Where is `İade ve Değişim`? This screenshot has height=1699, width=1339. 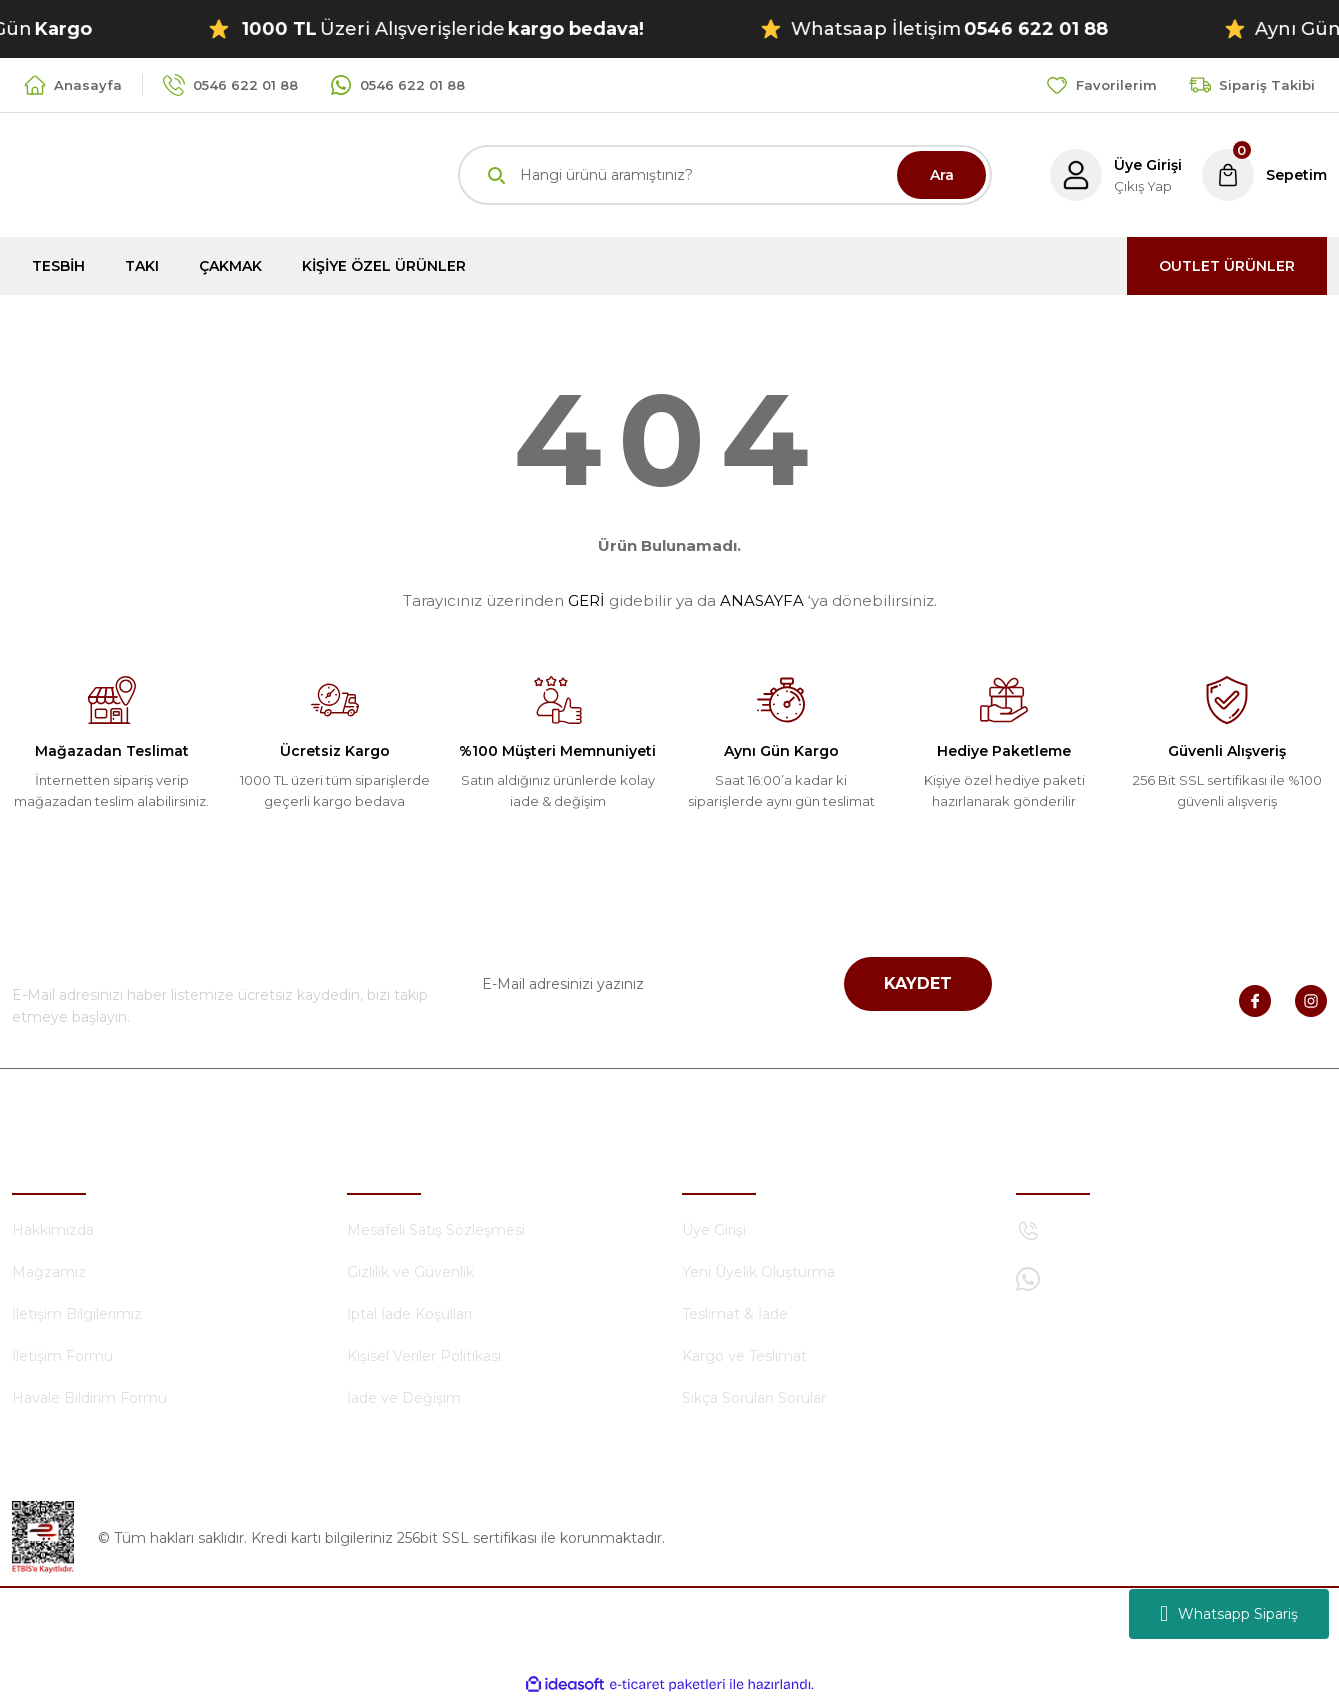
İade ve Değişim is located at coordinates (404, 1398).